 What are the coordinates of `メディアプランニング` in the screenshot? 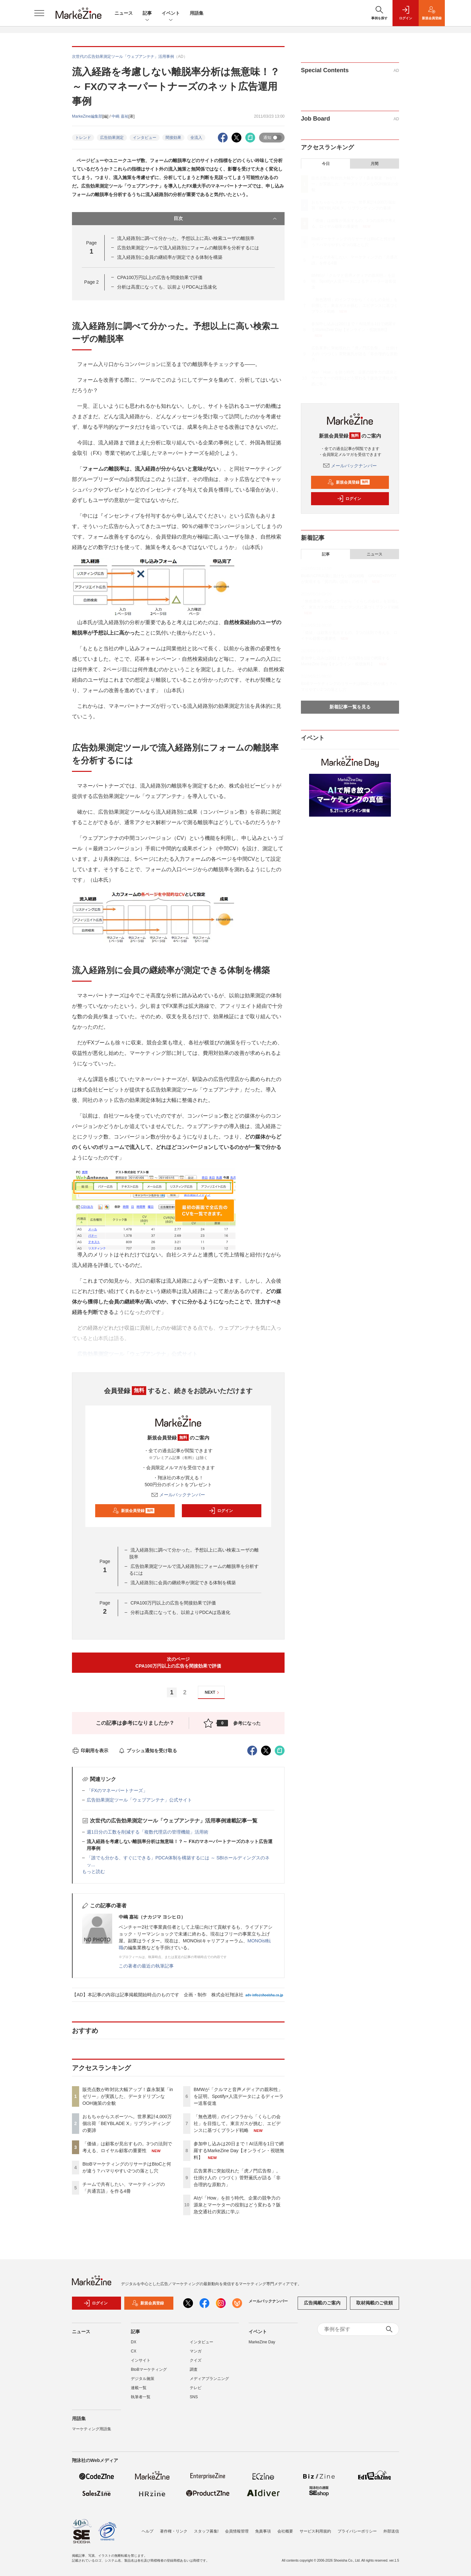 It's located at (209, 2378).